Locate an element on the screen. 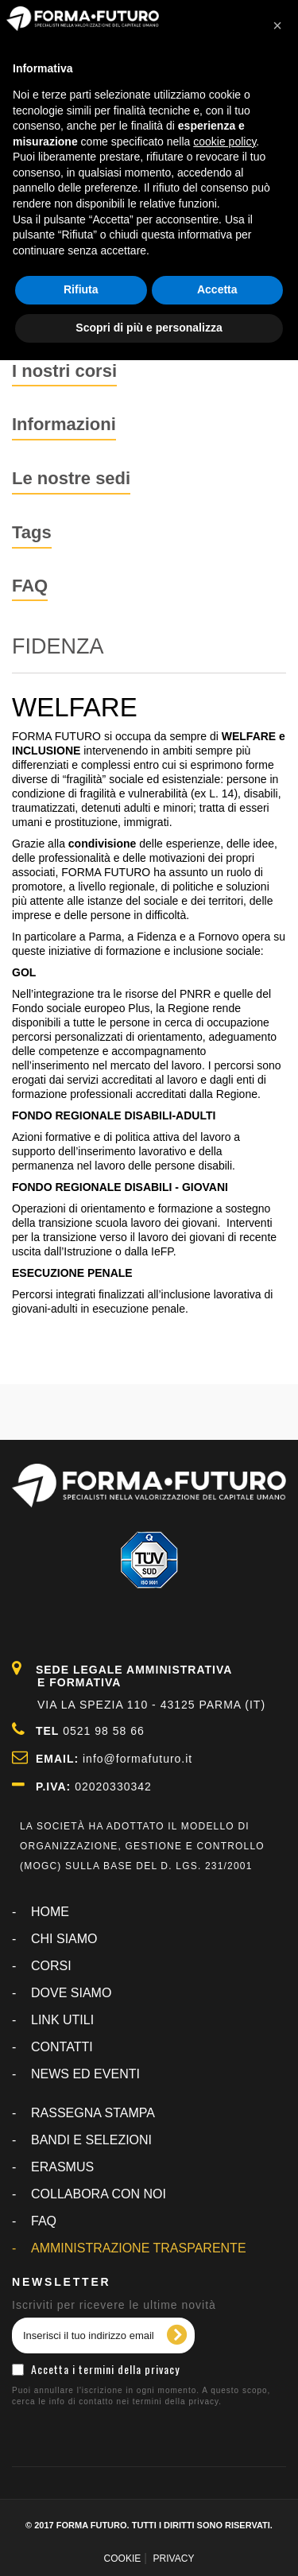 This screenshot has height=2576, width=298. DOVE SIAMO is located at coordinates (71, 1993).